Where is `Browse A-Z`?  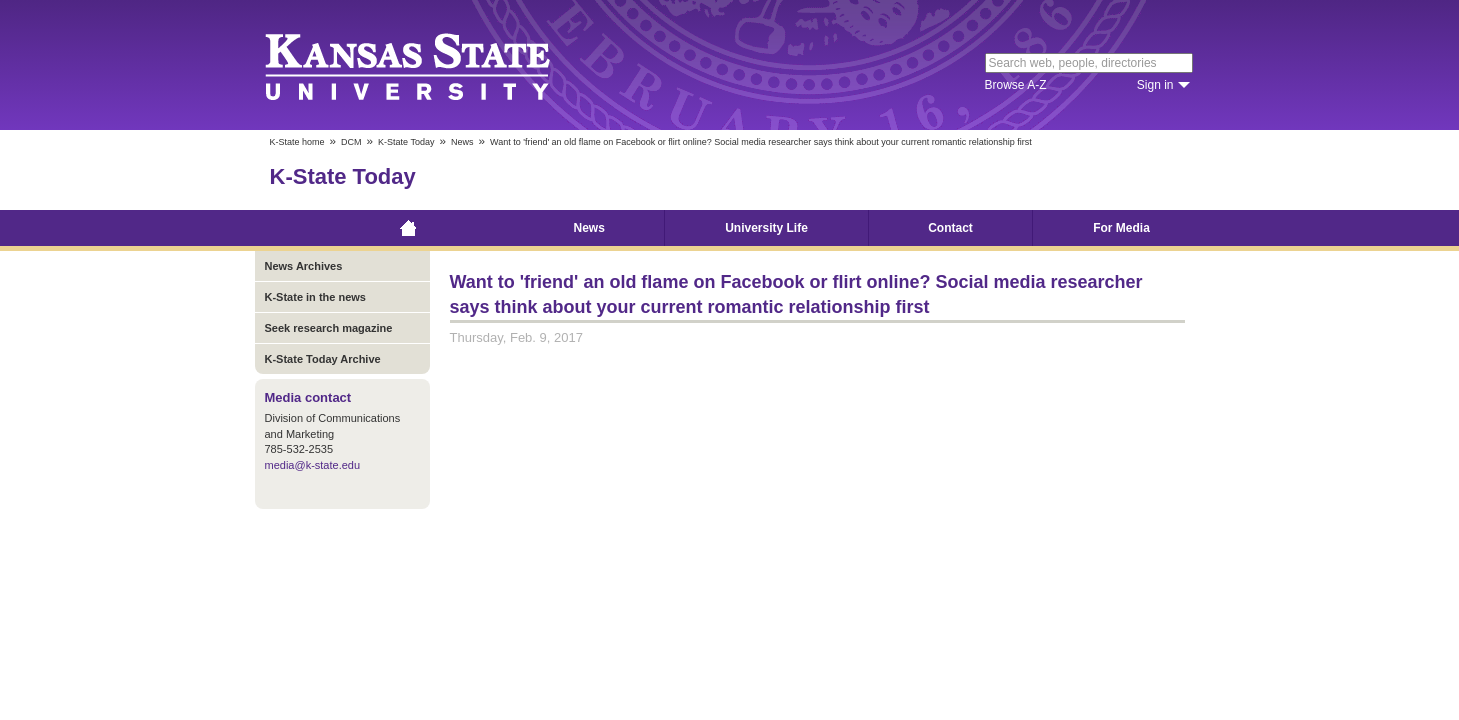 Browse A-Z is located at coordinates (1016, 85).